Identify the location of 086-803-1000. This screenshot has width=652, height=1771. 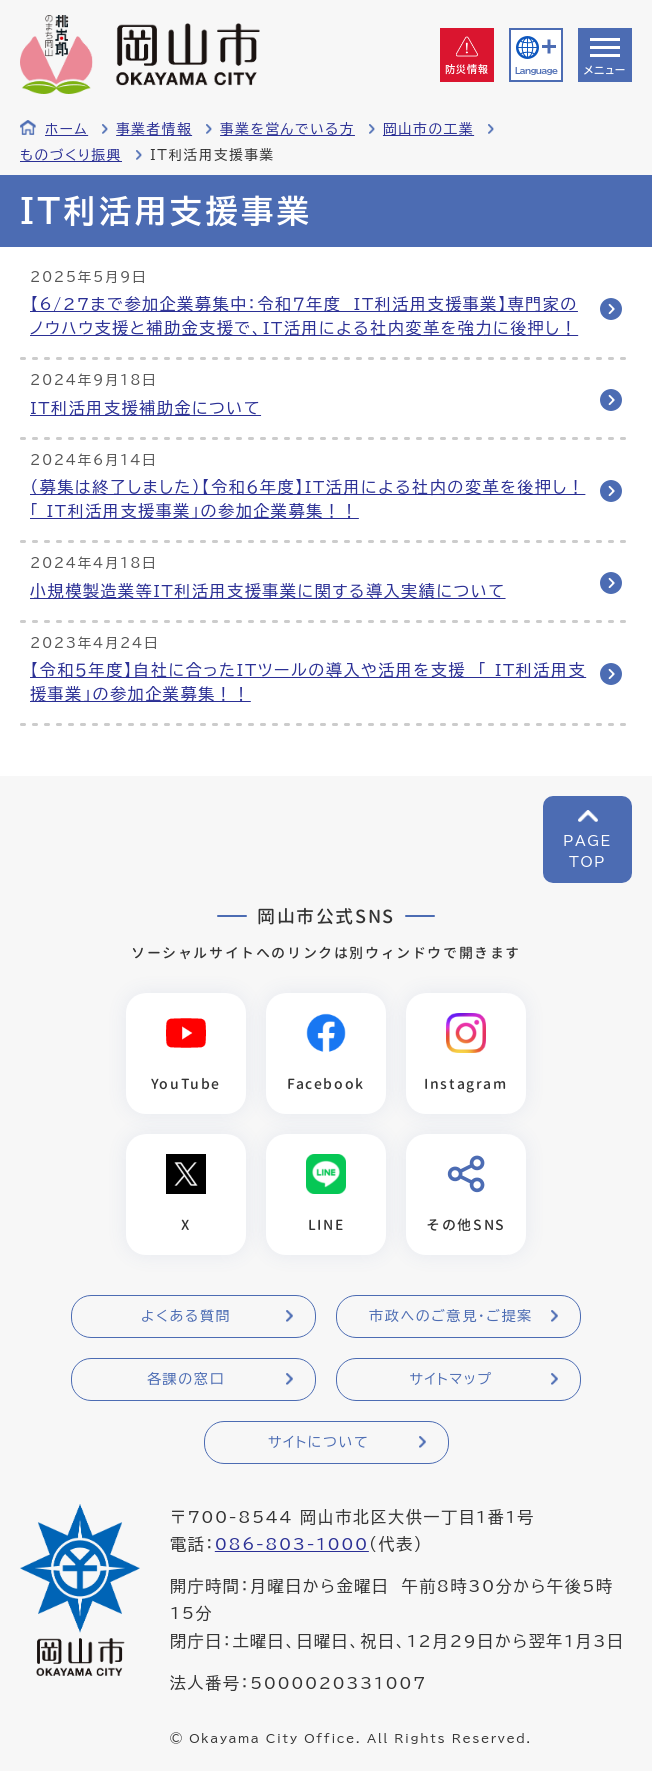
(292, 1544).